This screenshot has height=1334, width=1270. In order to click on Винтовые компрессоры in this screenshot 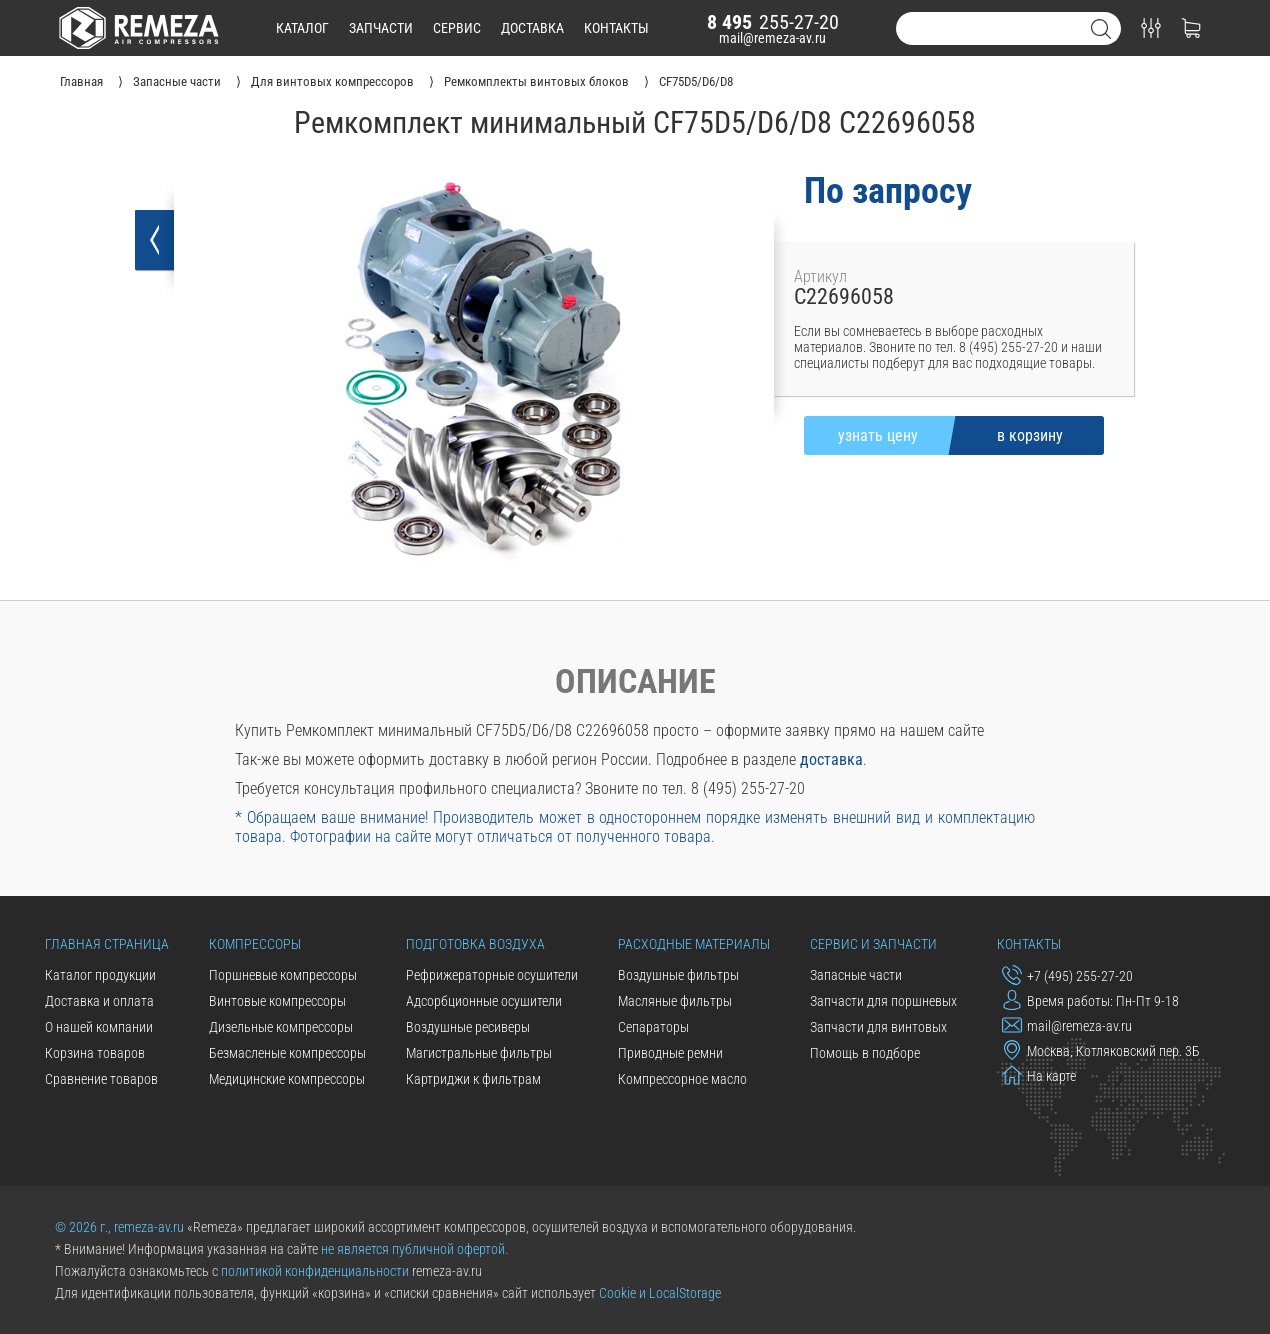, I will do `click(277, 1001)`.